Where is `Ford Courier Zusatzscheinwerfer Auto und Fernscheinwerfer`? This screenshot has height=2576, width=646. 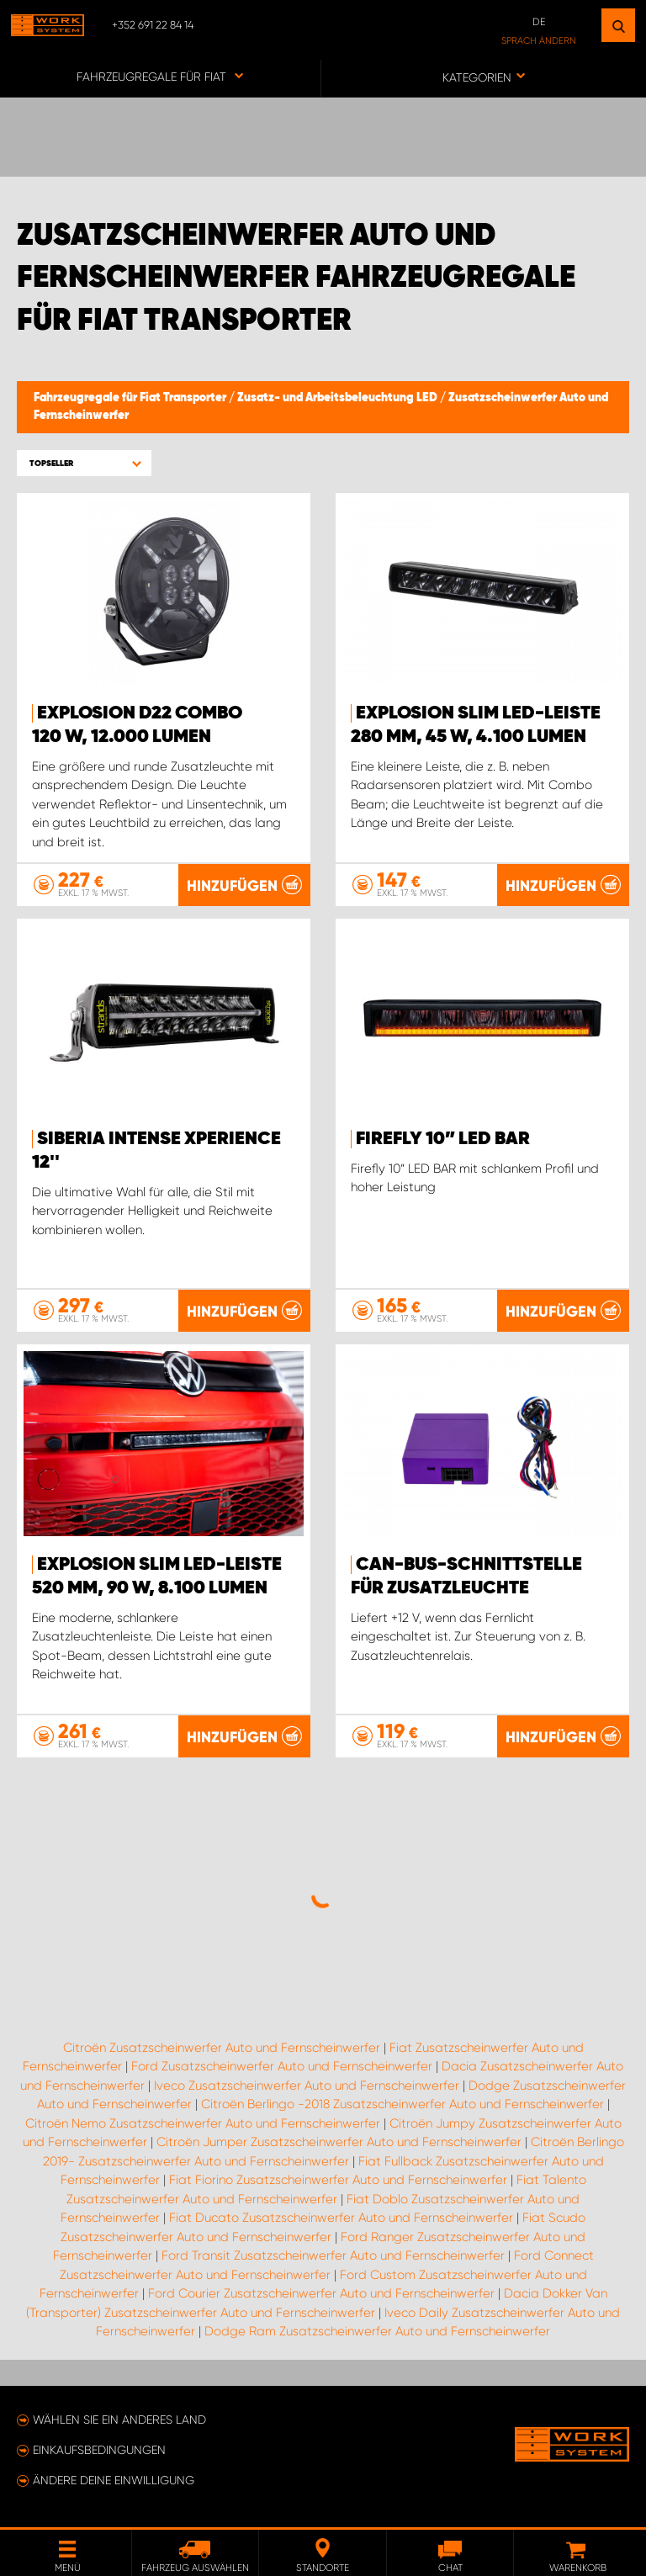
Ford Courier Zusatzscheinwerfer Auto und Fernscheinwerfer is located at coordinates (321, 2293).